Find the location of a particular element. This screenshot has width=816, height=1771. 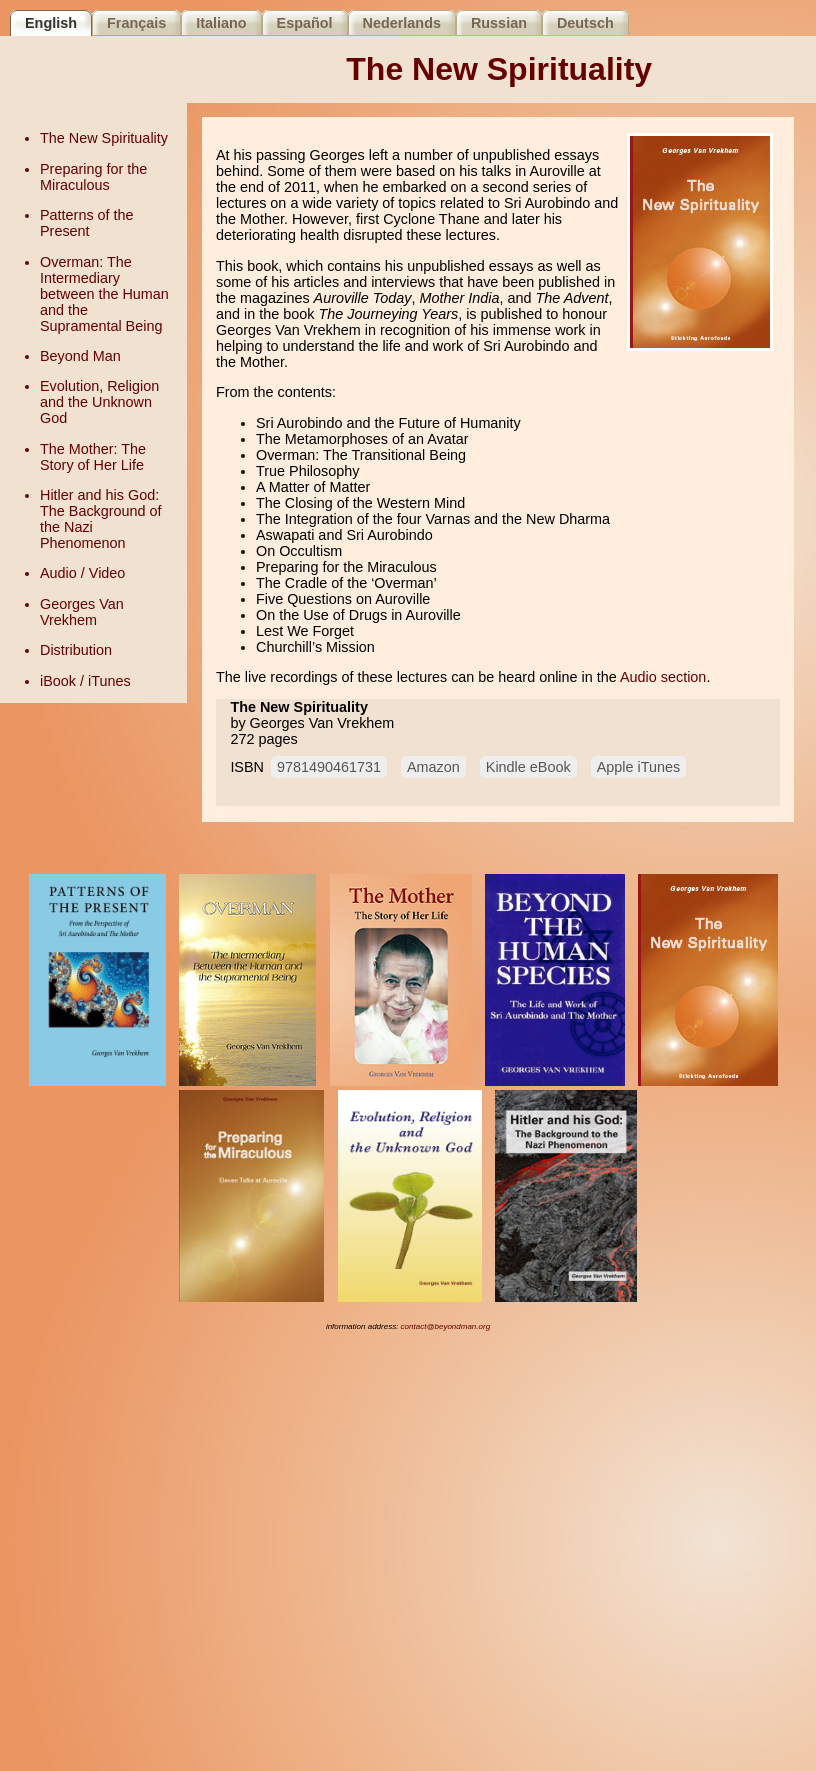

Amazon is located at coordinates (433, 767).